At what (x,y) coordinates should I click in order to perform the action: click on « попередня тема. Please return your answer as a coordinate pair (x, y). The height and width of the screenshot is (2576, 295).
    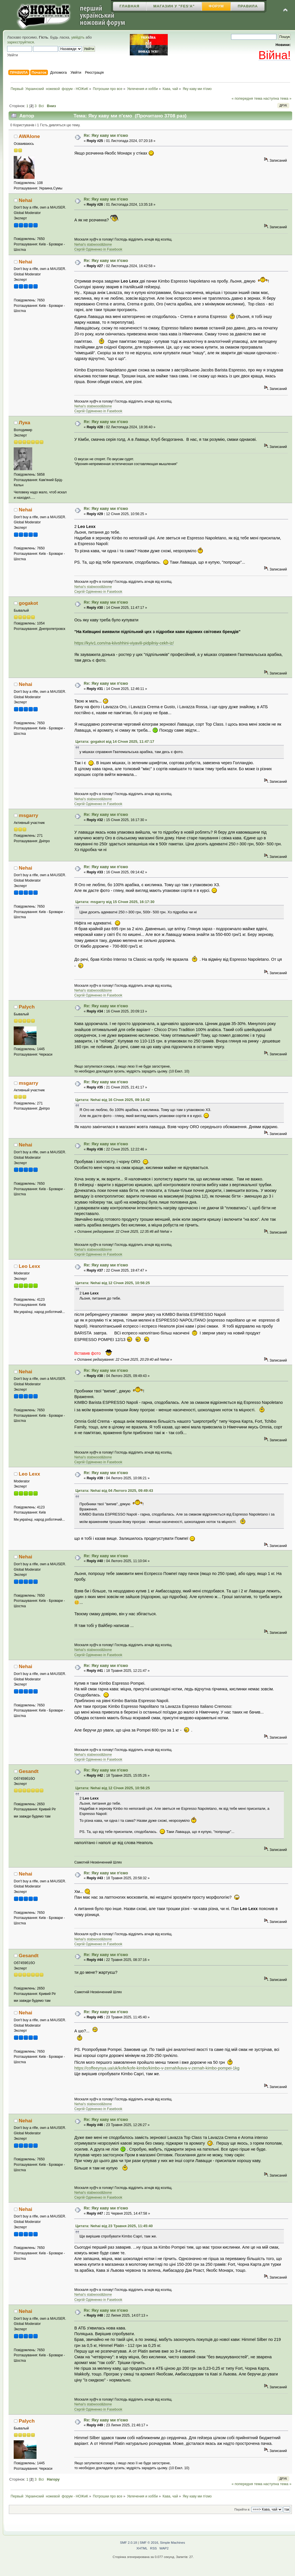
    Looking at the image, I should click on (247, 98).